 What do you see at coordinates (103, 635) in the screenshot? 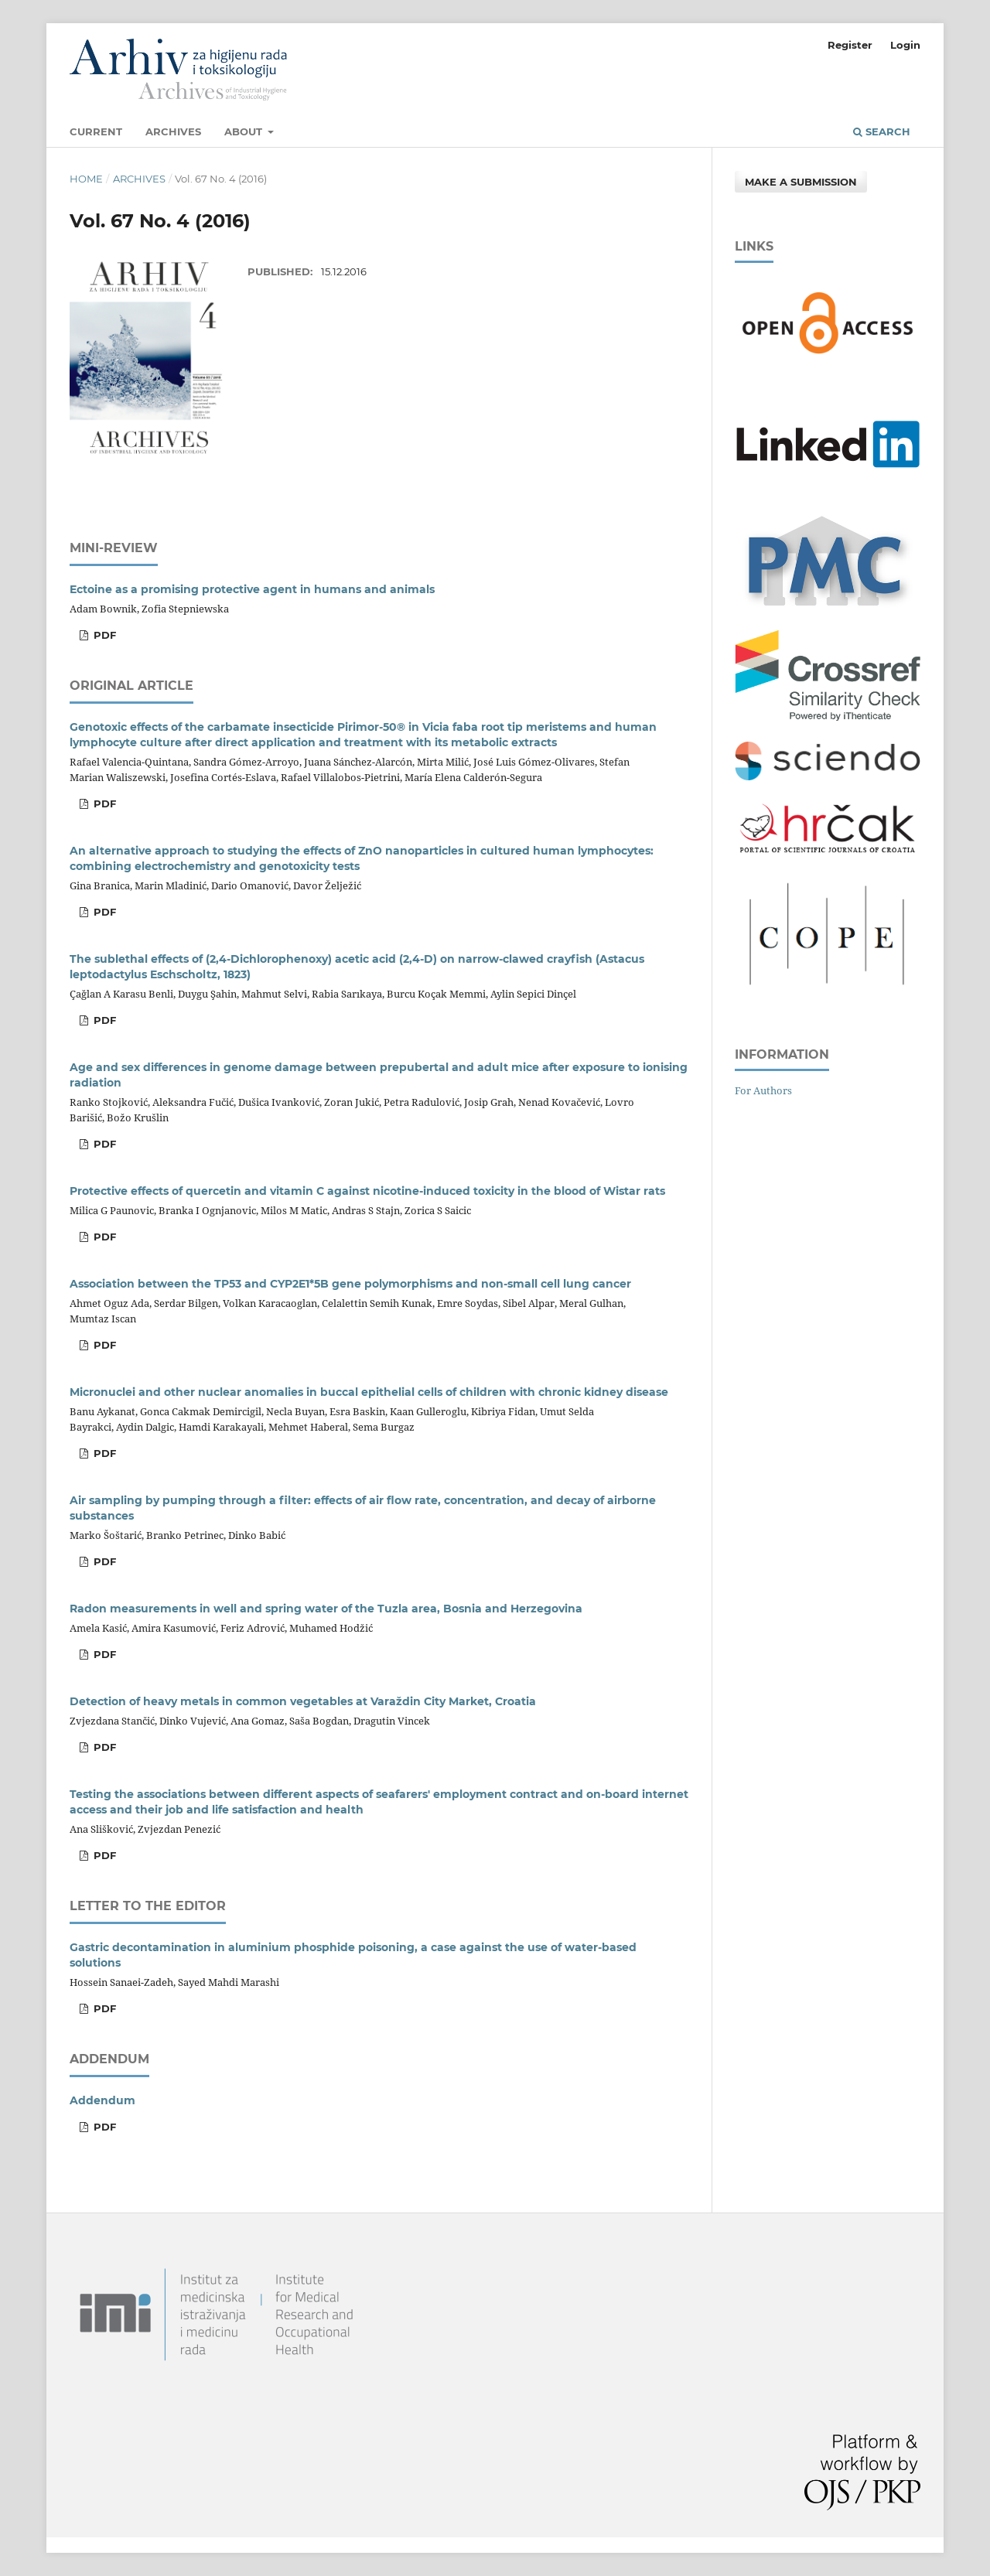
I see `PDF` at bounding box center [103, 635].